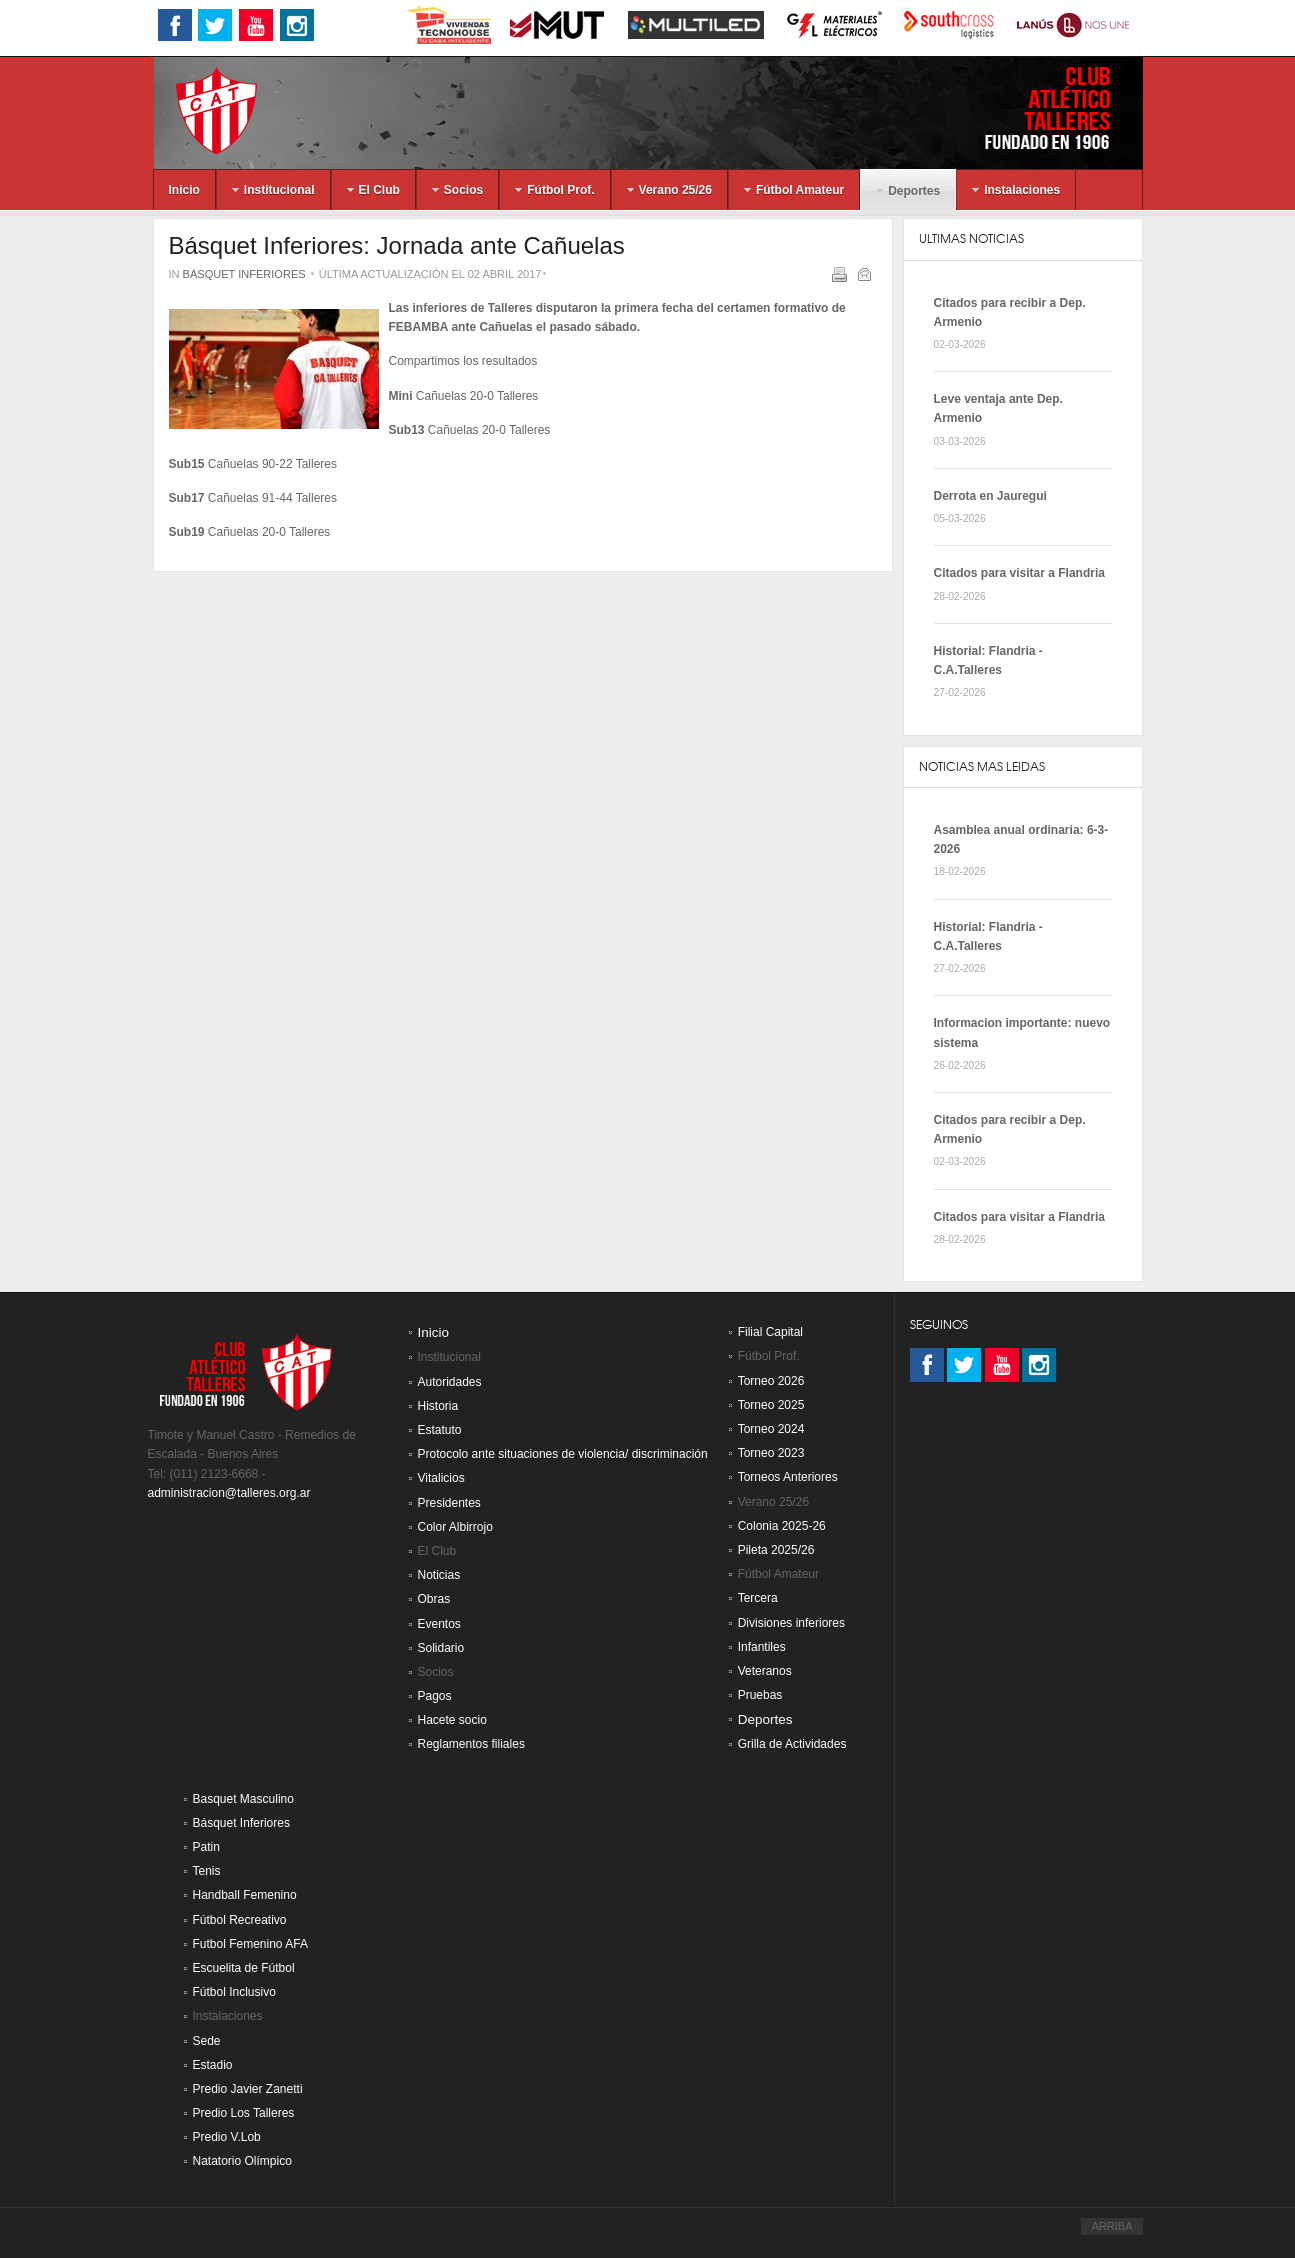 Image resolution: width=1295 pixels, height=2258 pixels. I want to click on Deportes, so click(765, 1719).